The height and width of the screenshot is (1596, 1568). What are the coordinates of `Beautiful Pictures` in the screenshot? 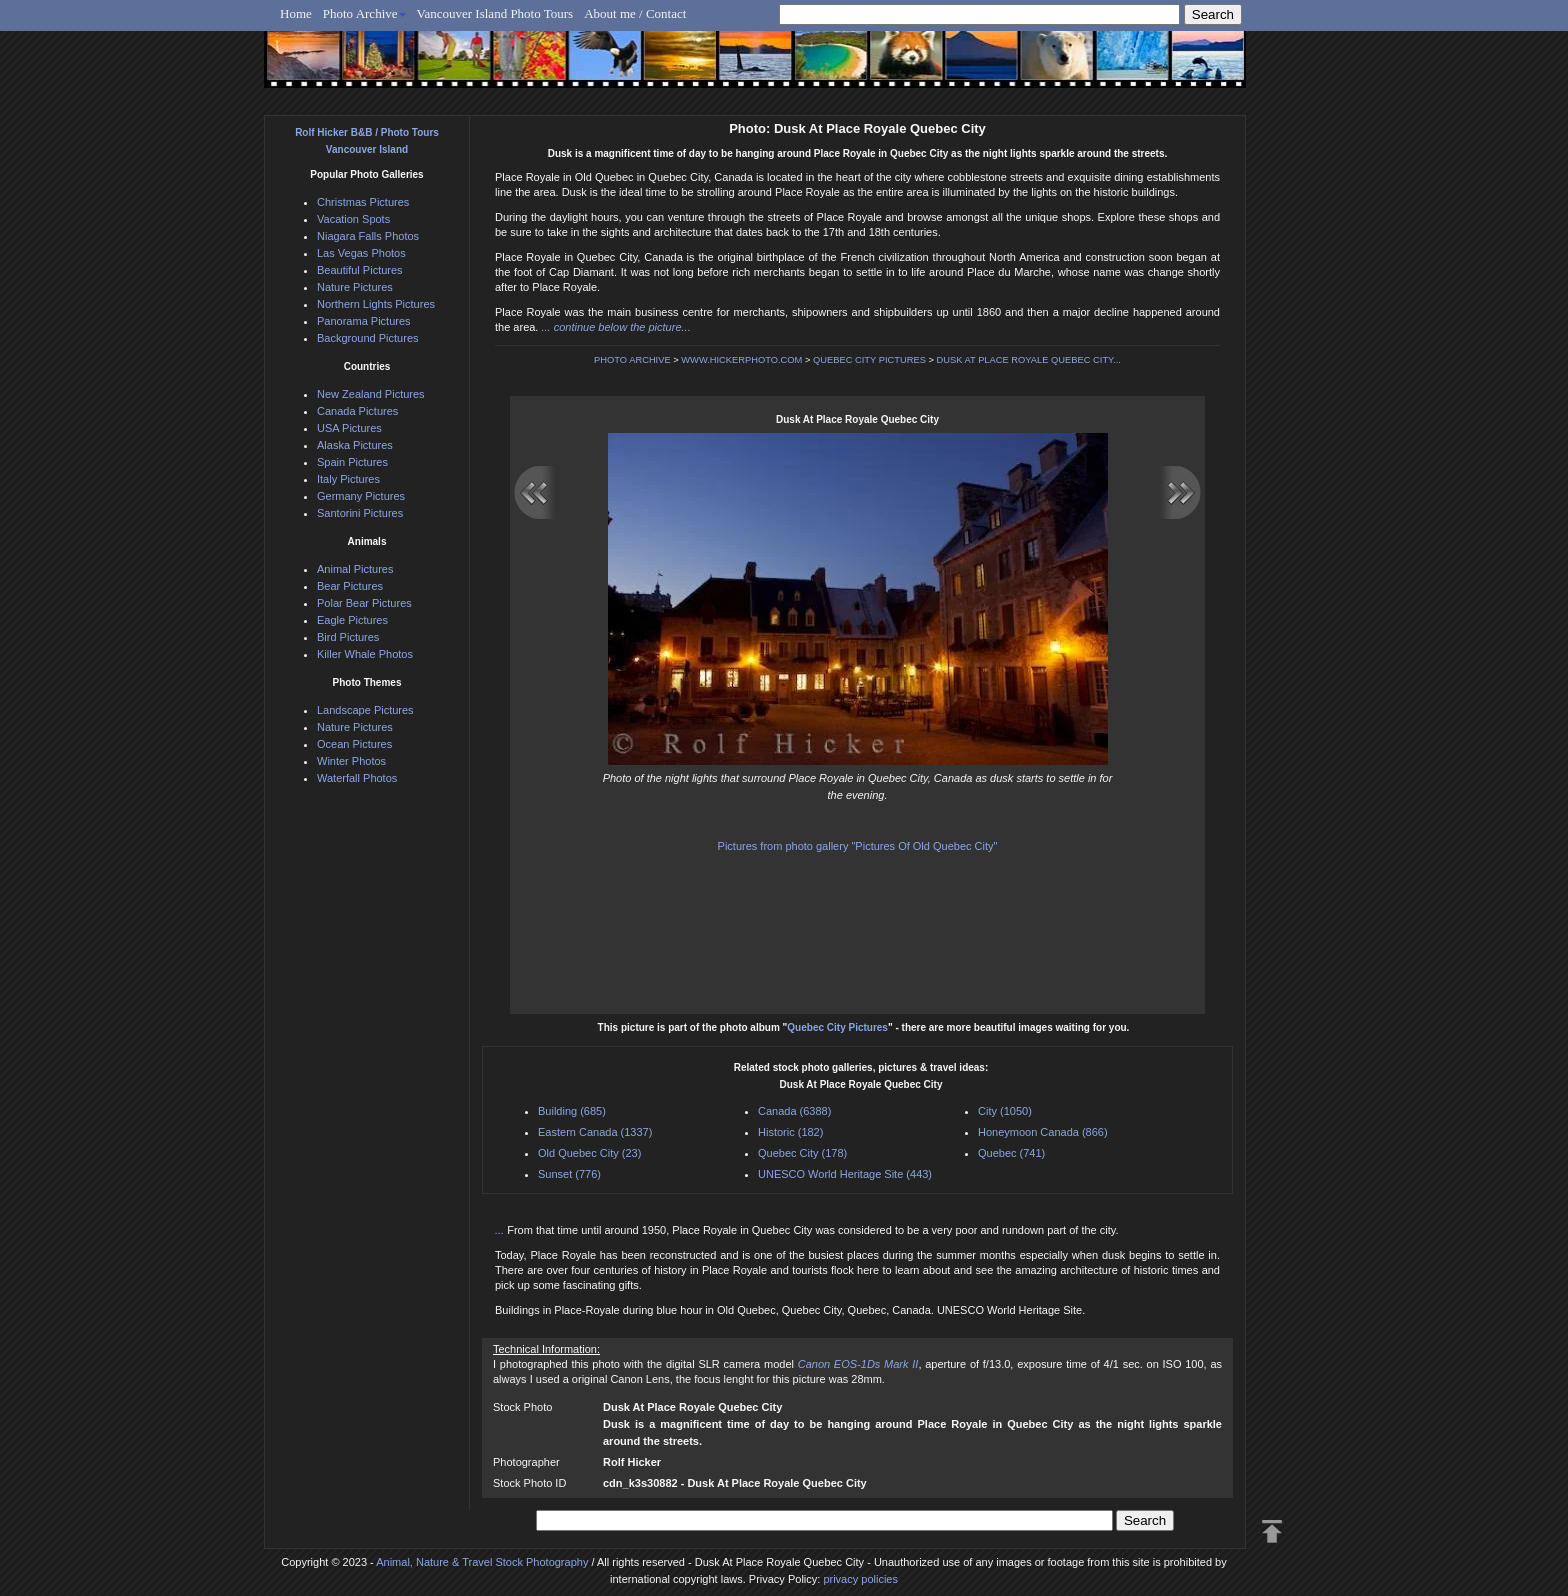 It's located at (360, 270).